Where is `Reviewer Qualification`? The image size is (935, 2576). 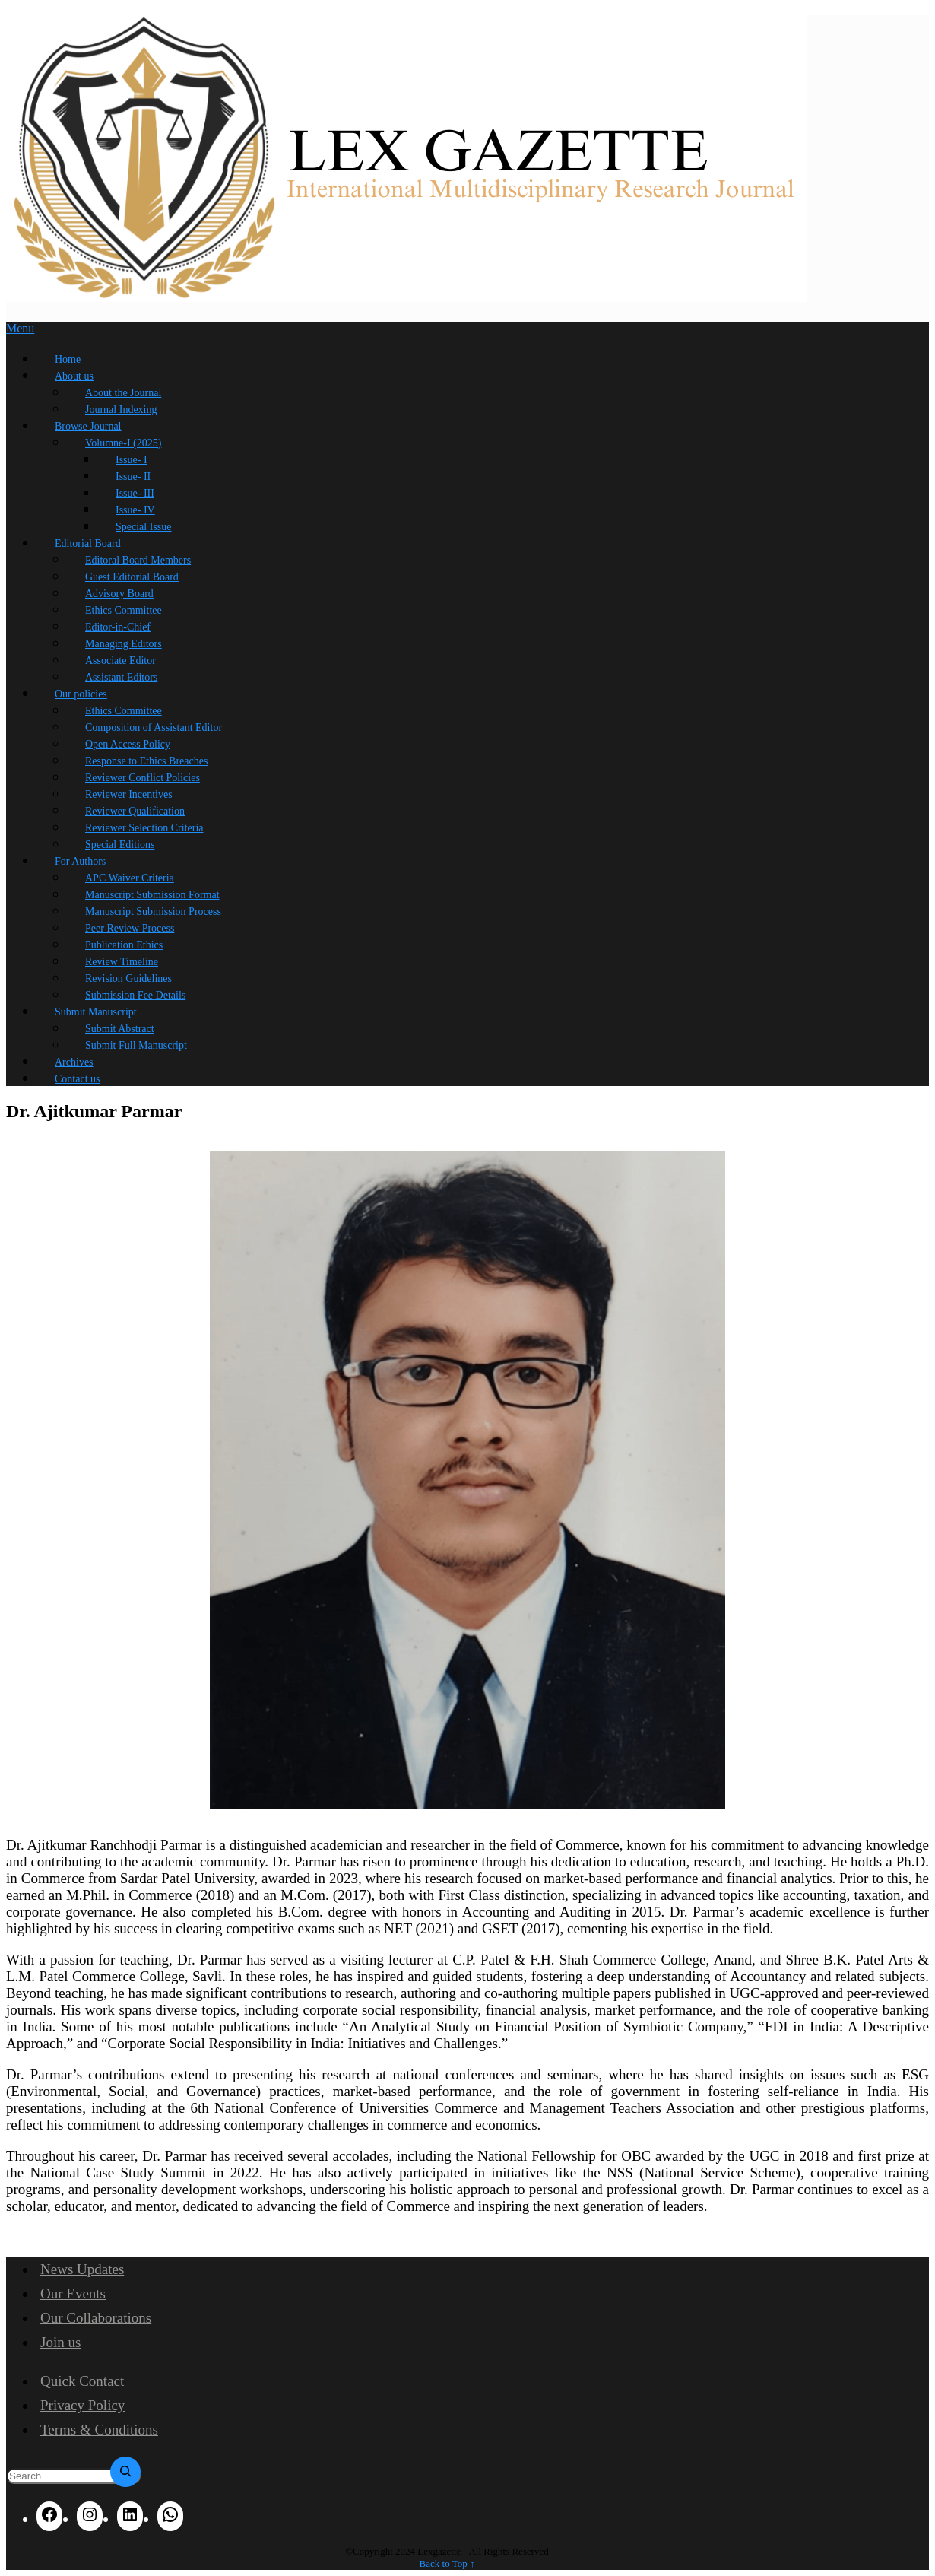
Reviewer Qualification is located at coordinates (135, 811).